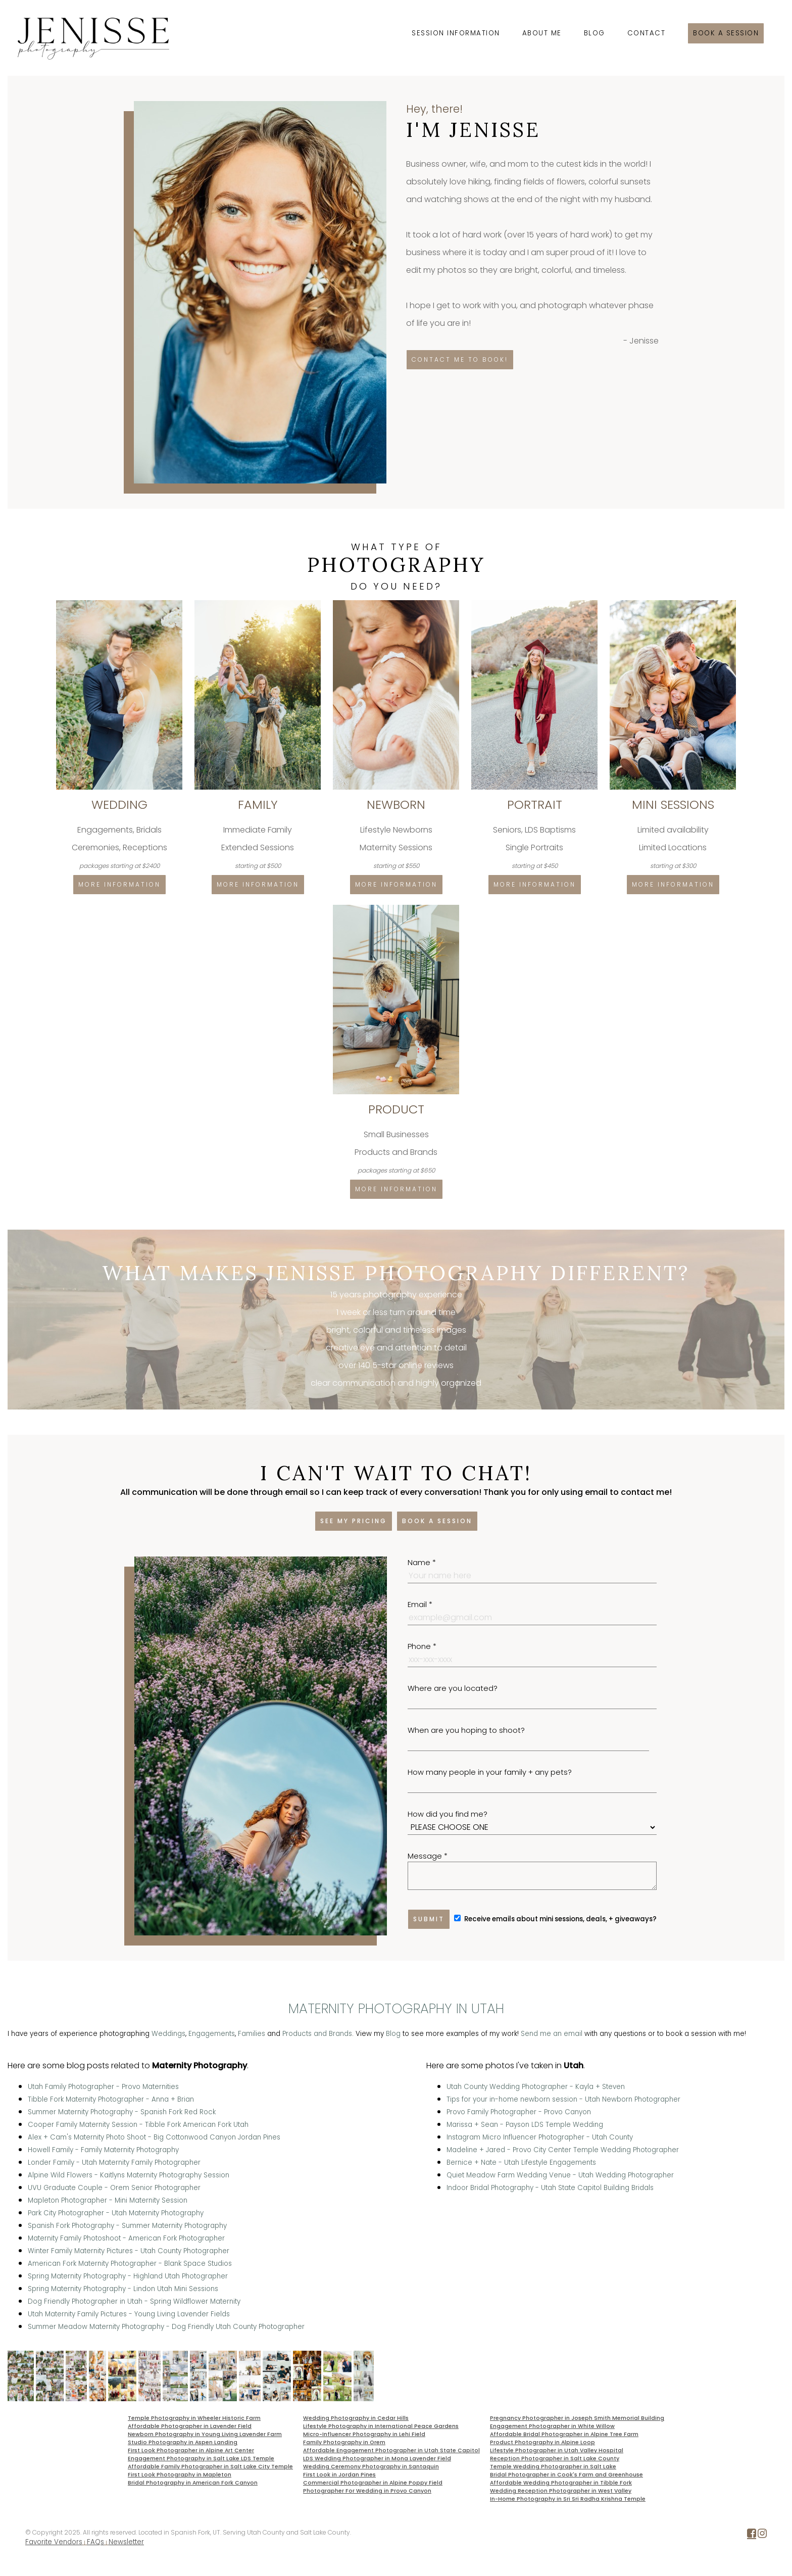 The height and width of the screenshot is (2576, 792). Describe the element at coordinates (127, 2225) in the screenshot. I see `Spanish Fork Photography - Summer Maternity Photography` at that location.